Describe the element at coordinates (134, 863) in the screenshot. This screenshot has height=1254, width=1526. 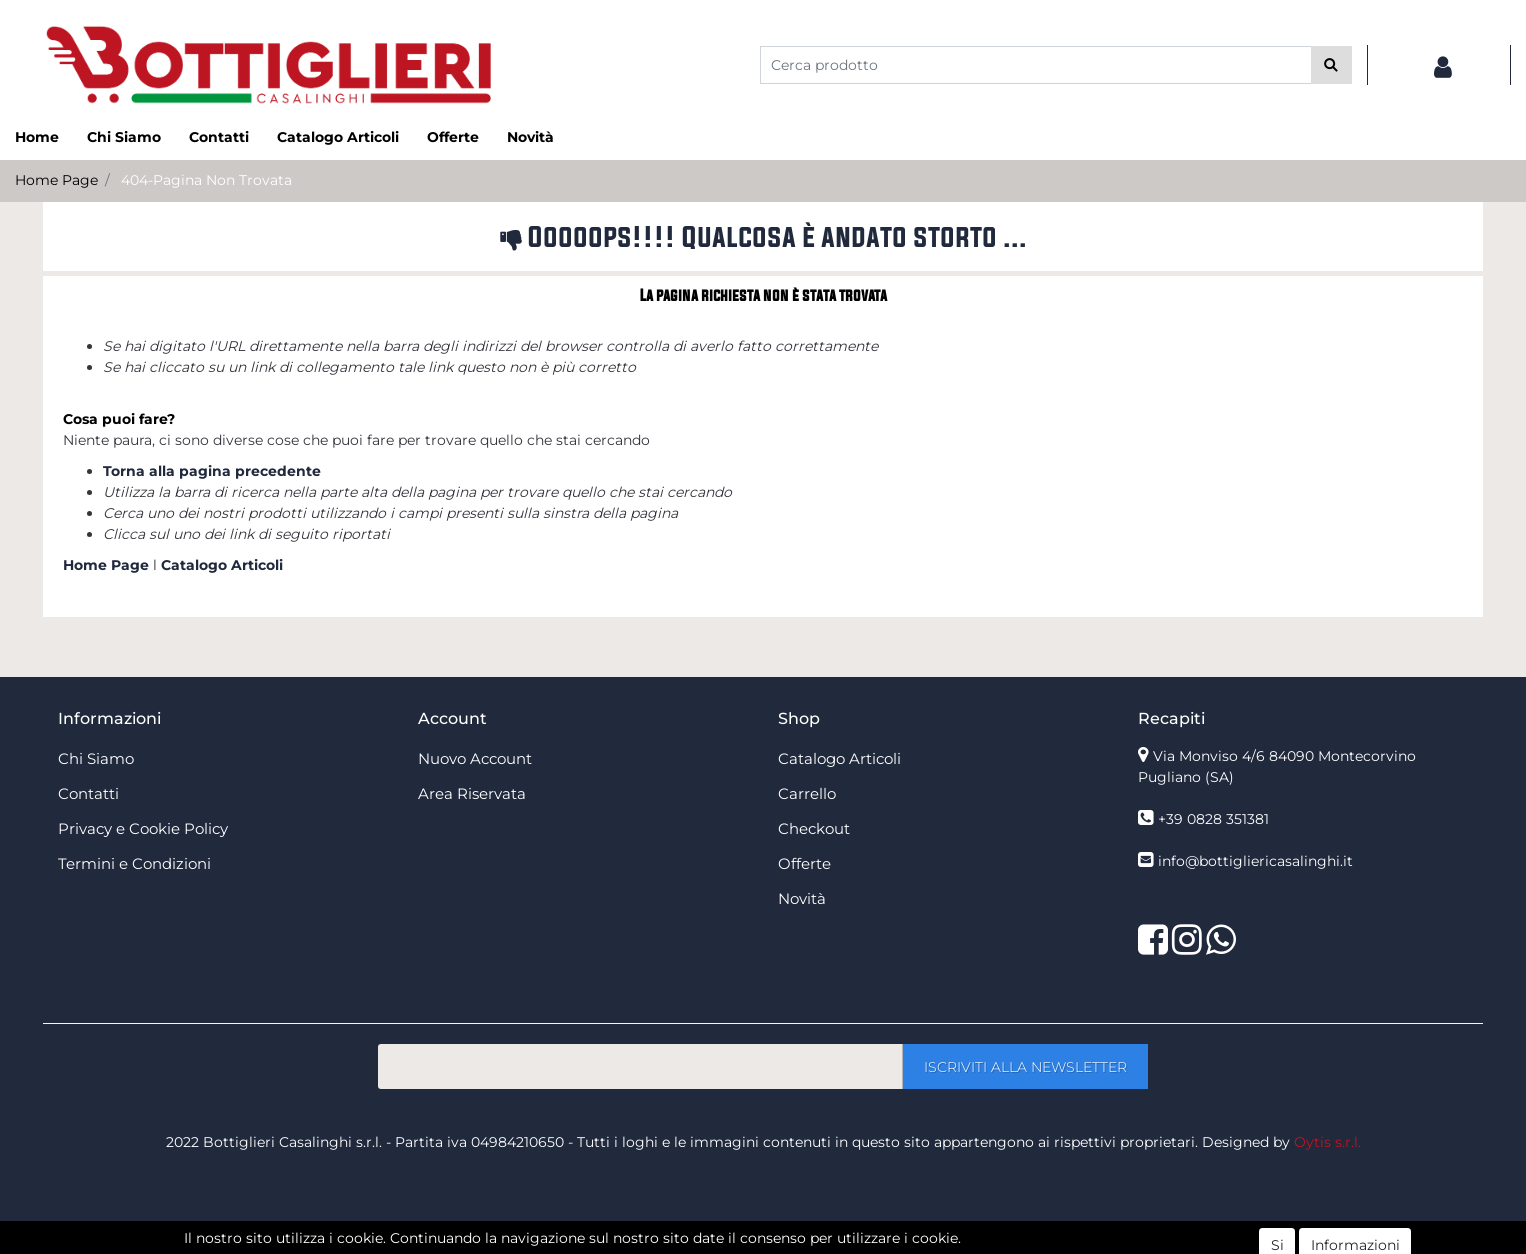
I see `Termini e Condizioni` at that location.